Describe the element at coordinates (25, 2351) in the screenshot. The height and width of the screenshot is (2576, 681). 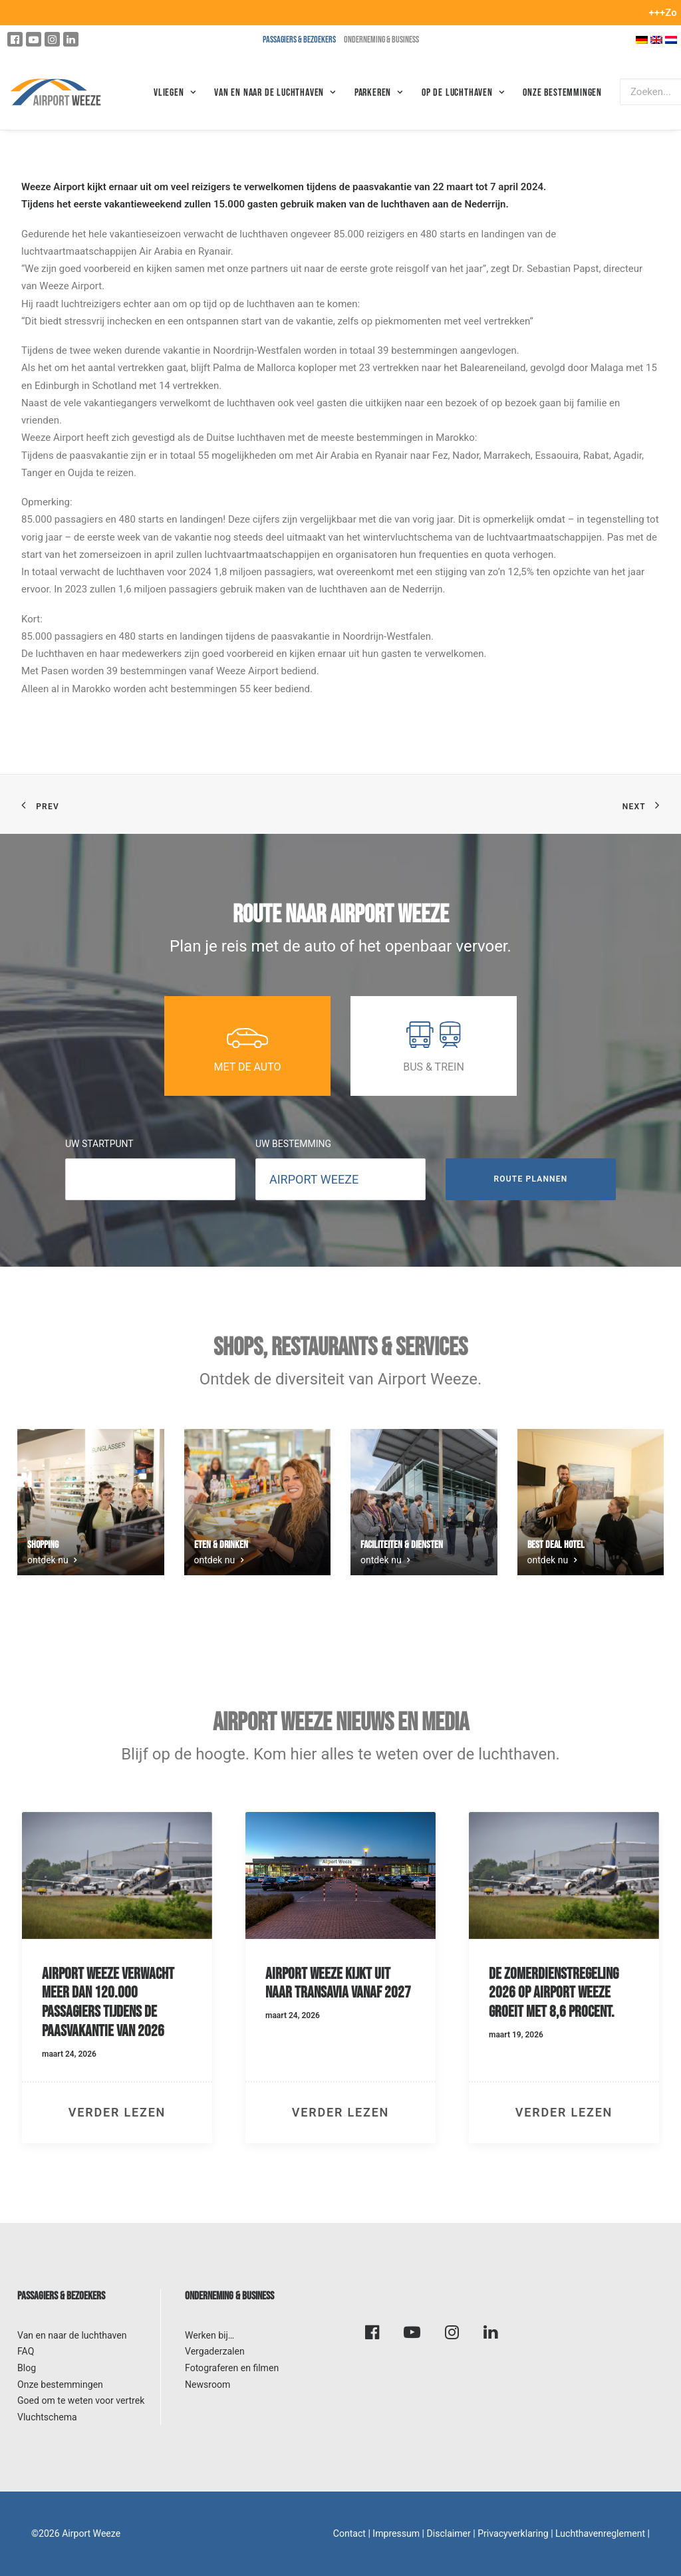
I see `FAQ` at that location.